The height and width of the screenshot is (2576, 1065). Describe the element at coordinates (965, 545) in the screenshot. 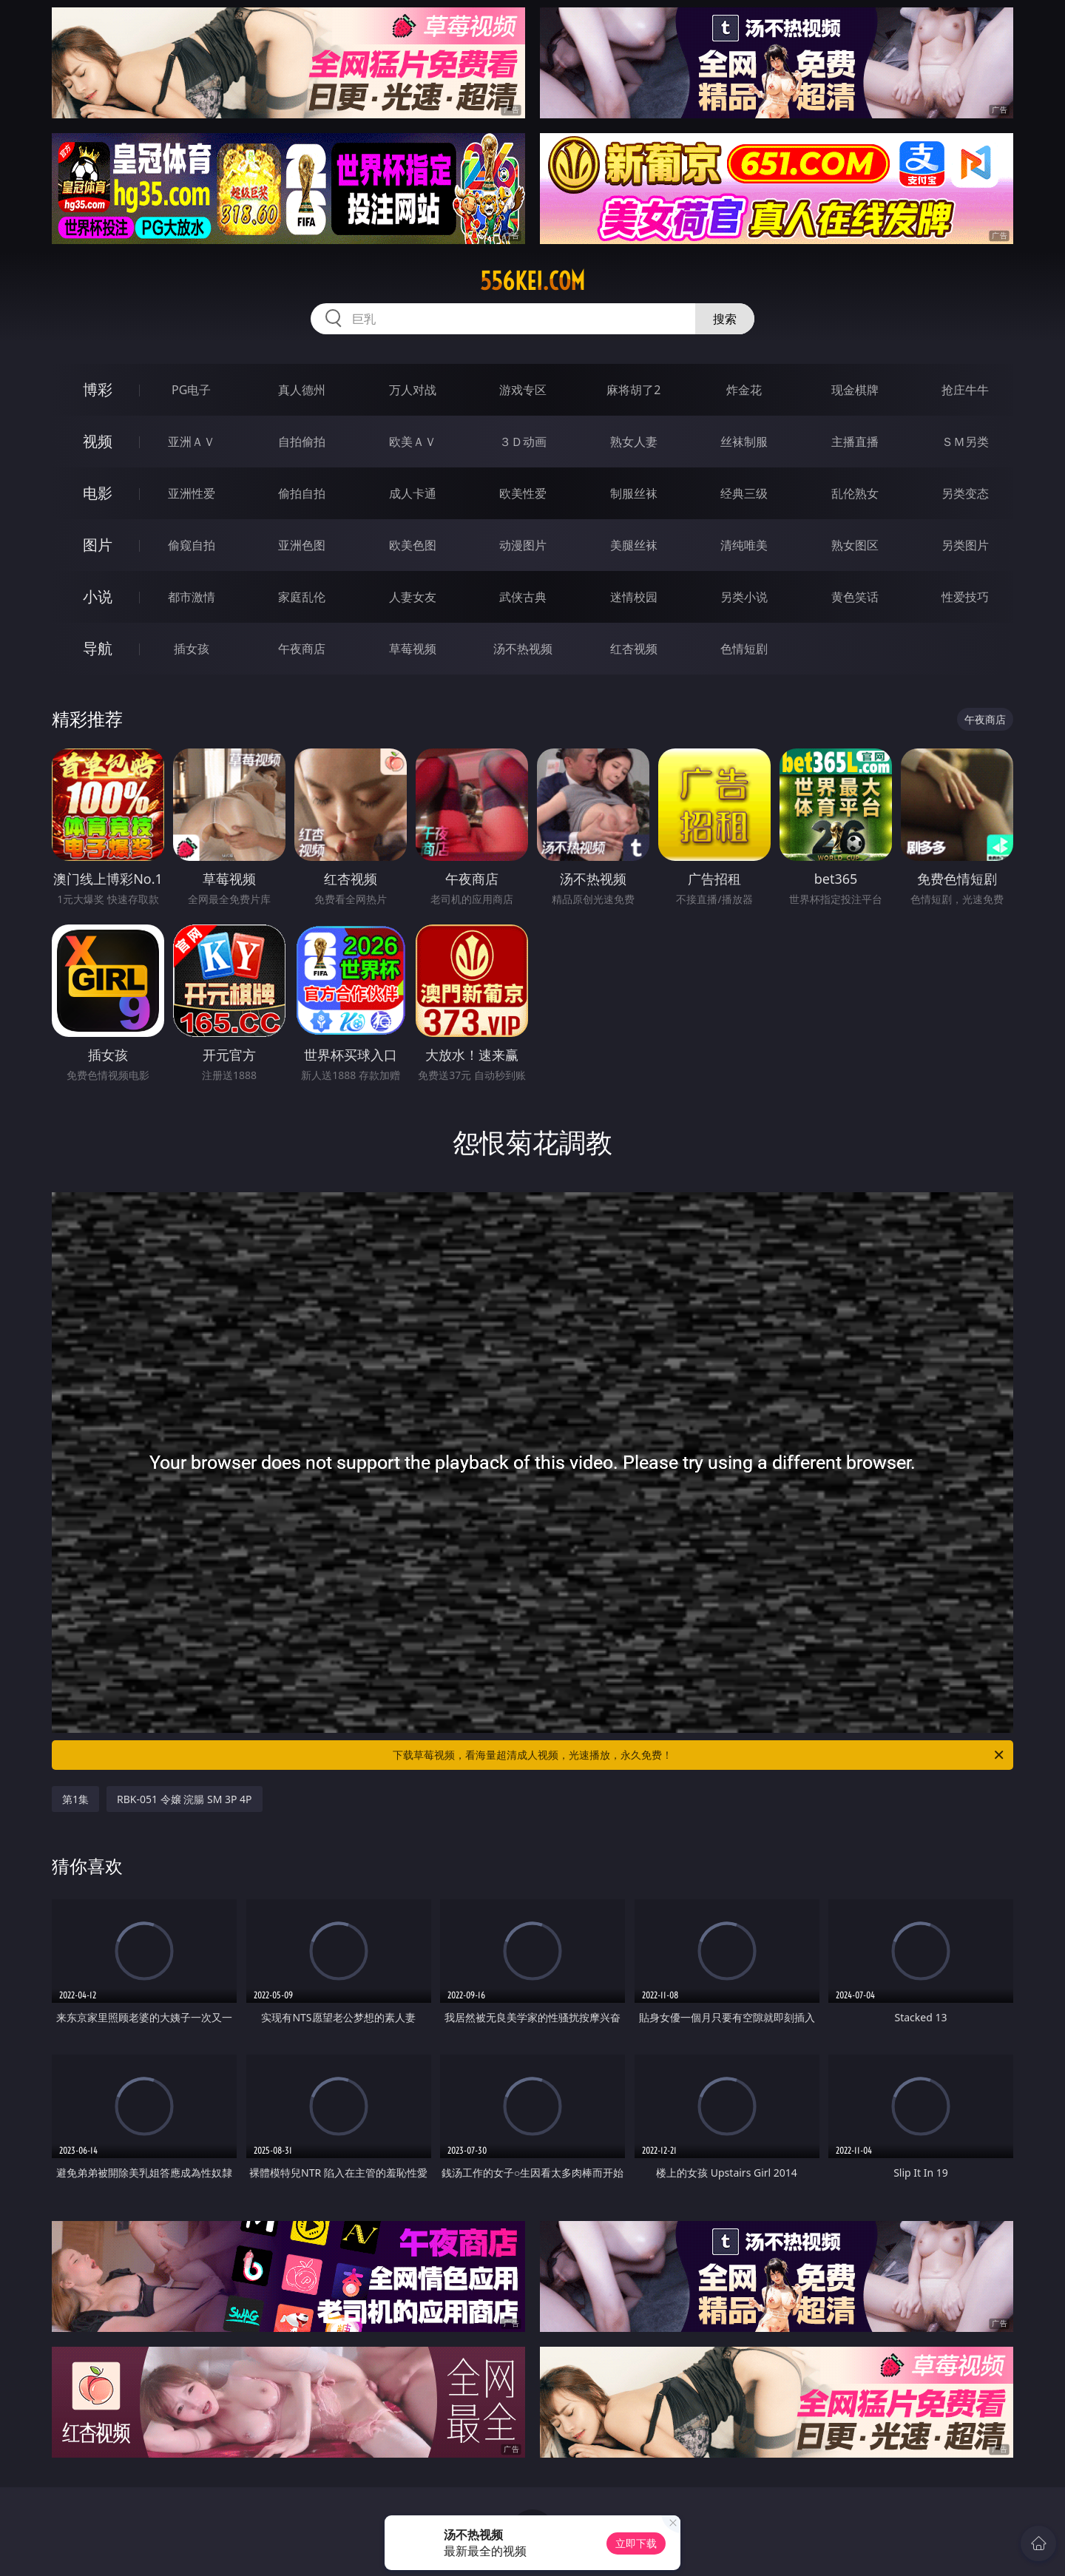

I see `另类图片` at that location.